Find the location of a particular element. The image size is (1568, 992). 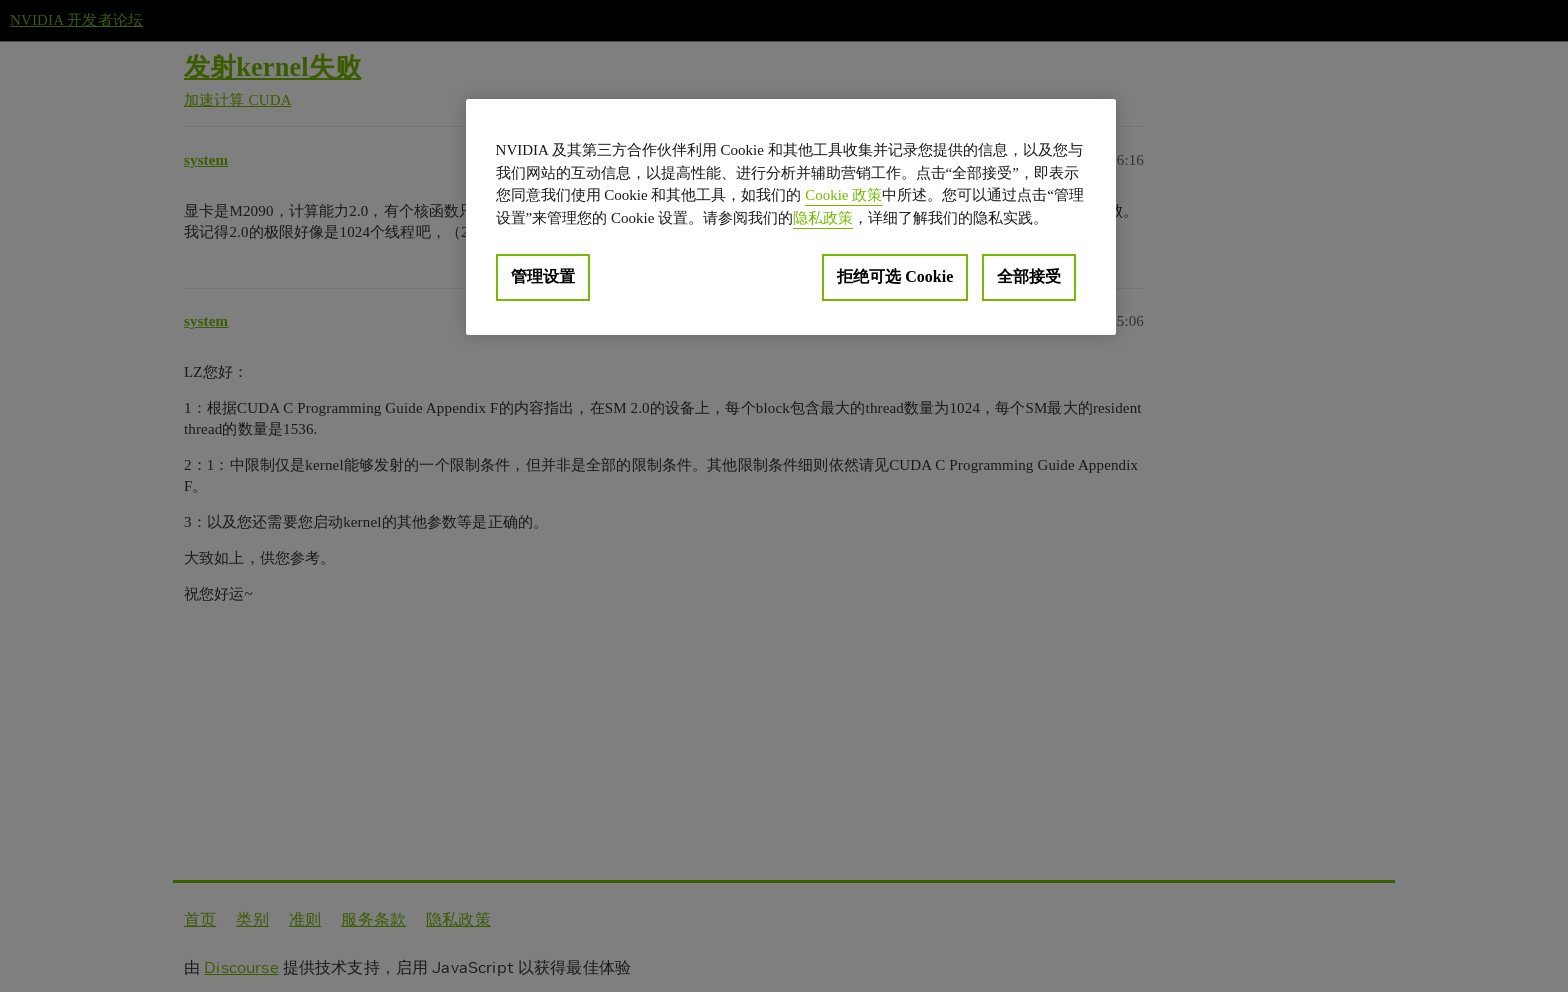

管理设置 is located at coordinates (543, 276).